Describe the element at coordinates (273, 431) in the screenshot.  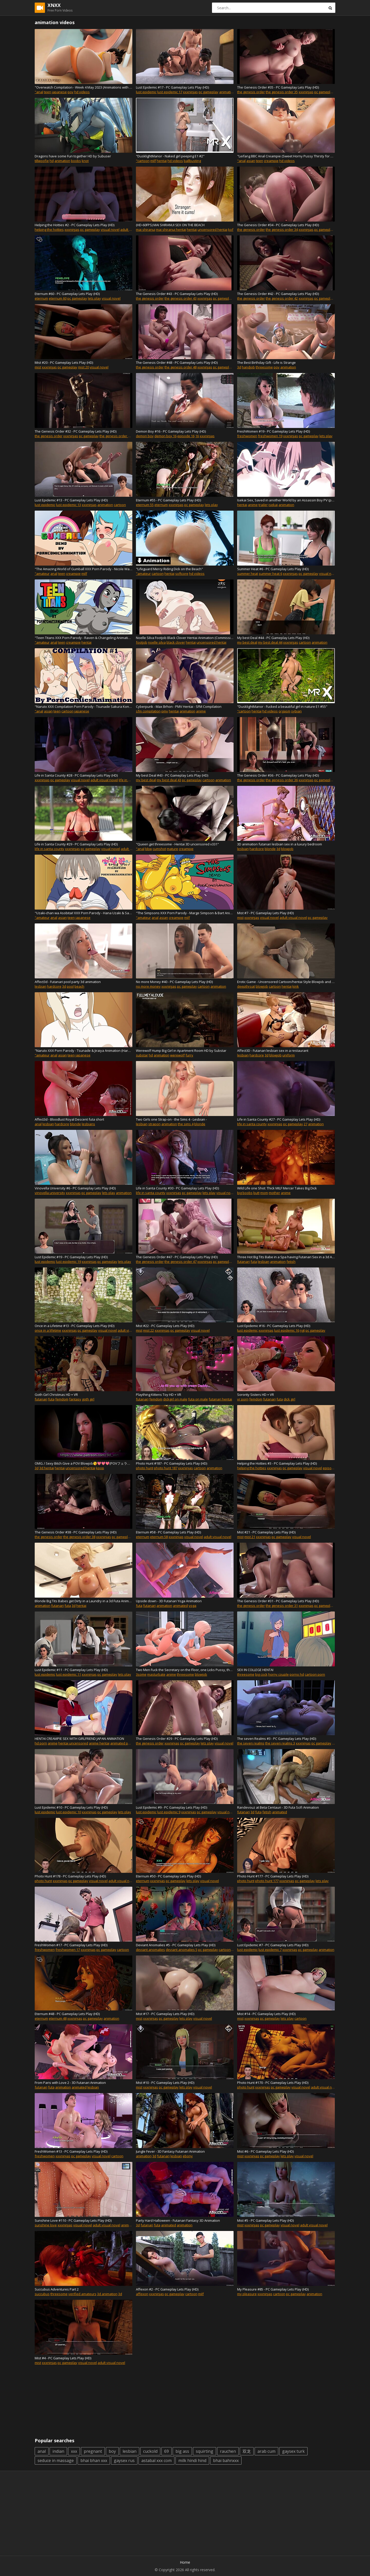
I see `FreshWomen #19 - PC Gameplay Lets Play (HD)` at that location.